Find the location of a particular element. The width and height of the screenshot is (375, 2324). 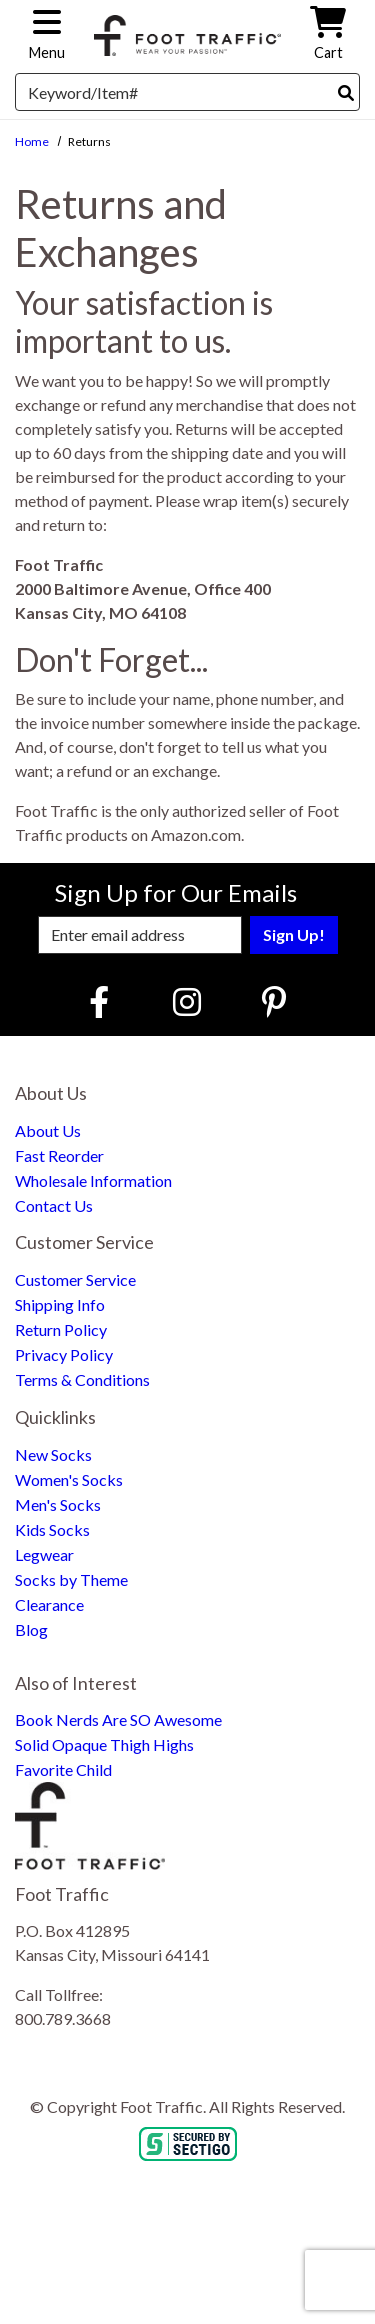

Solid Opaque Thigh Highs is located at coordinates (104, 1744).